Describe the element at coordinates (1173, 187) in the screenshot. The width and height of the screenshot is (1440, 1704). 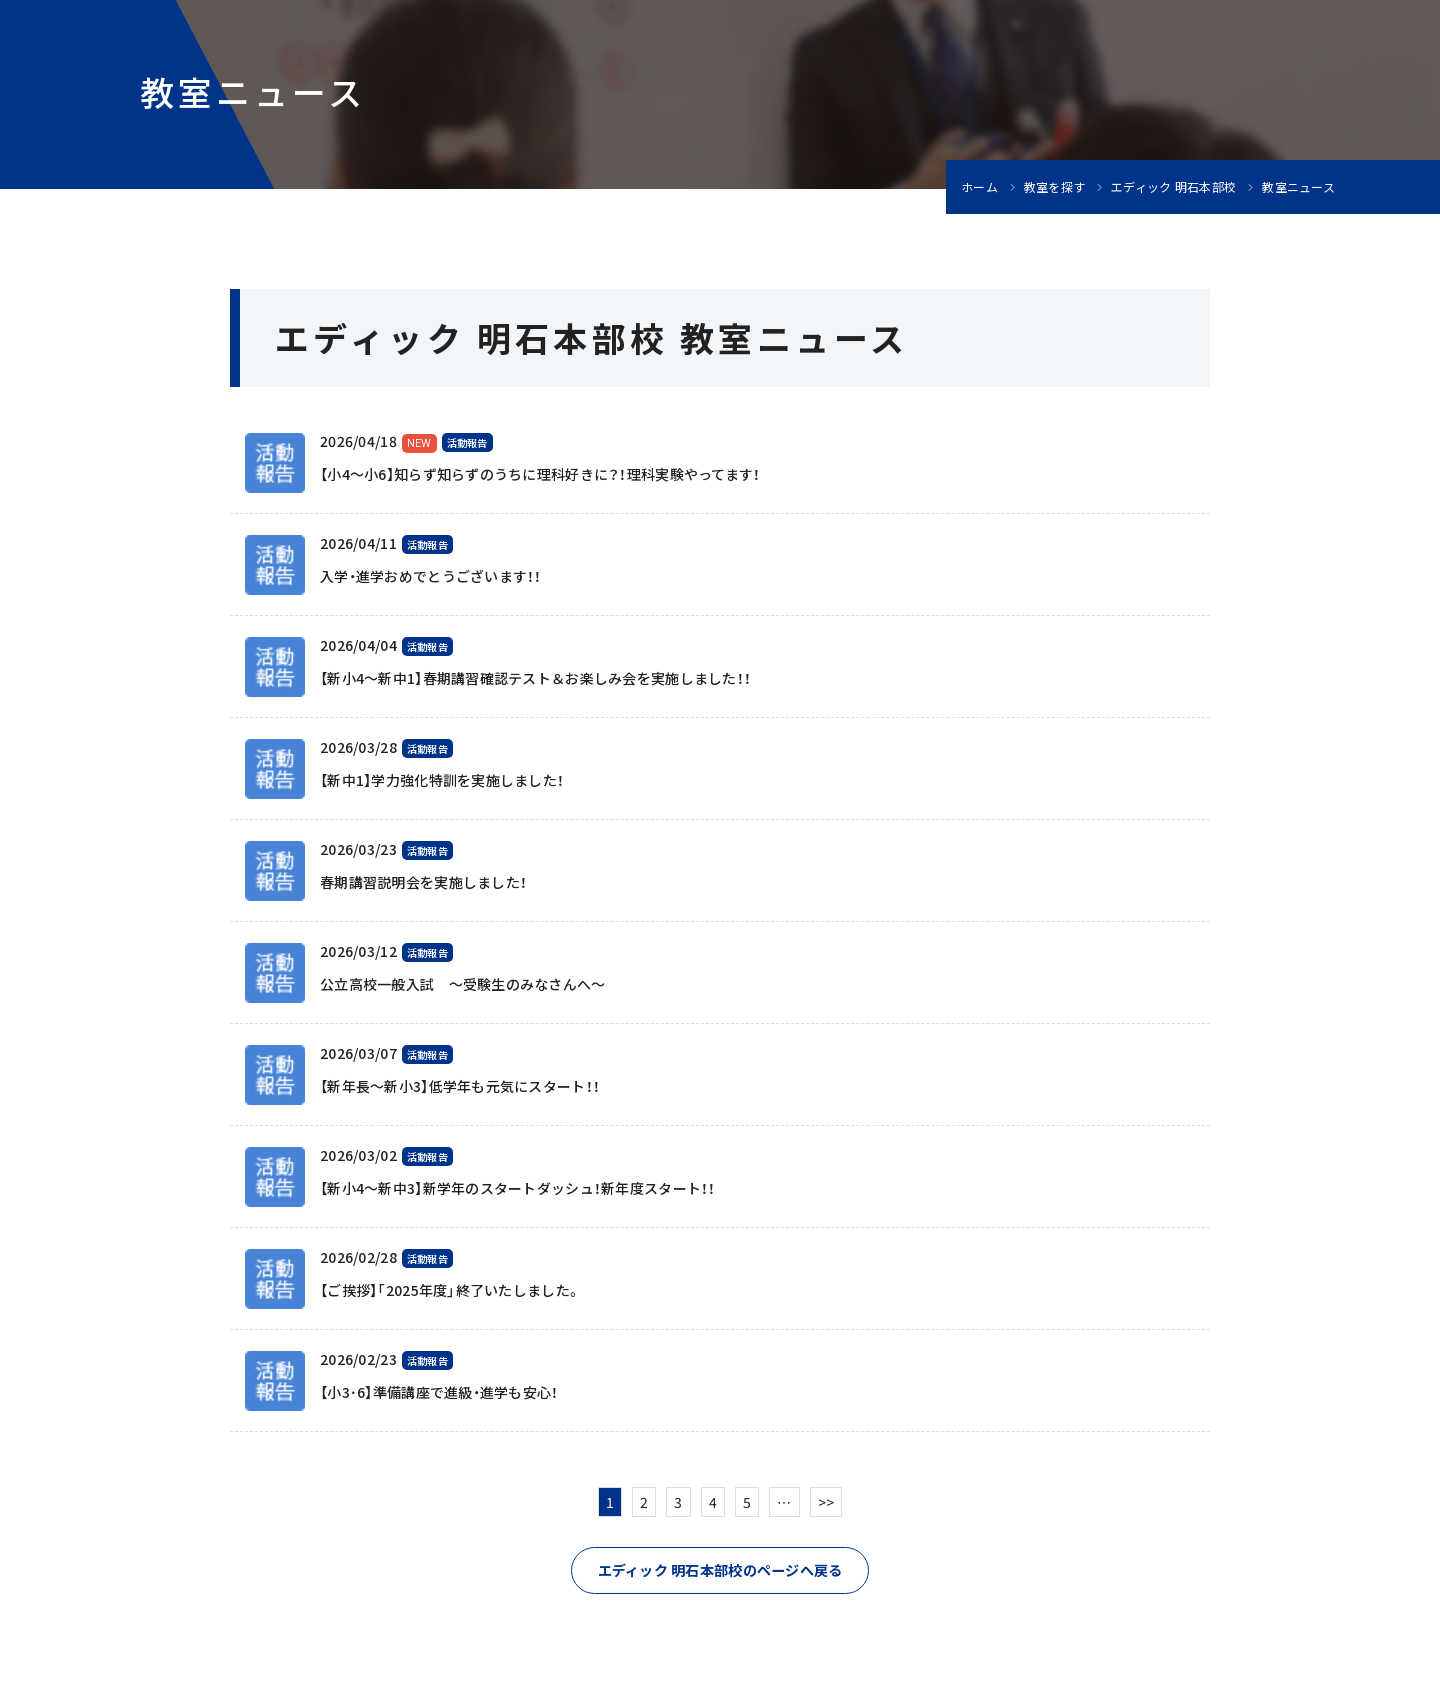
I see `エディック 明石本部校` at that location.